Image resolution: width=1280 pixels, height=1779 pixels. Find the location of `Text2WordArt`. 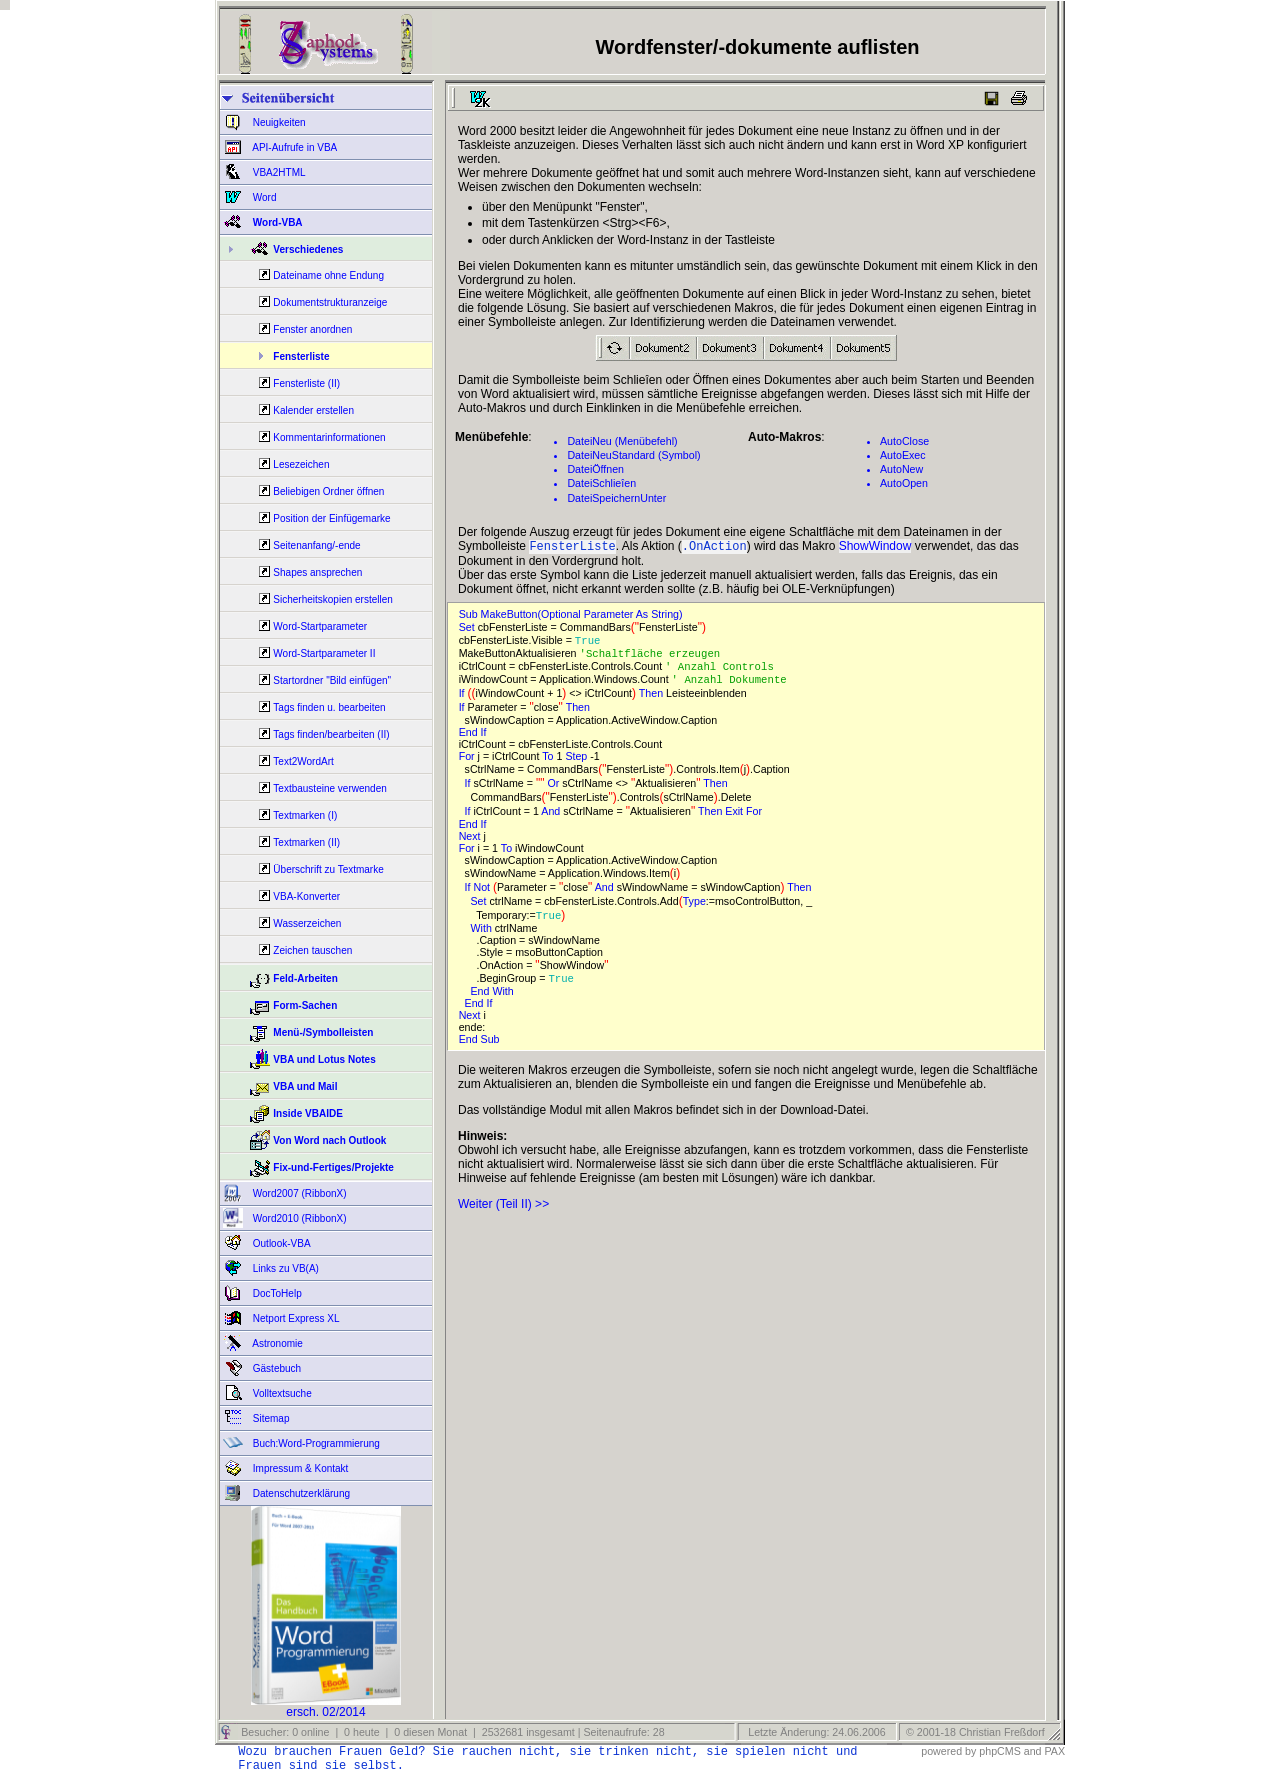

Text2WordArt is located at coordinates (303, 761).